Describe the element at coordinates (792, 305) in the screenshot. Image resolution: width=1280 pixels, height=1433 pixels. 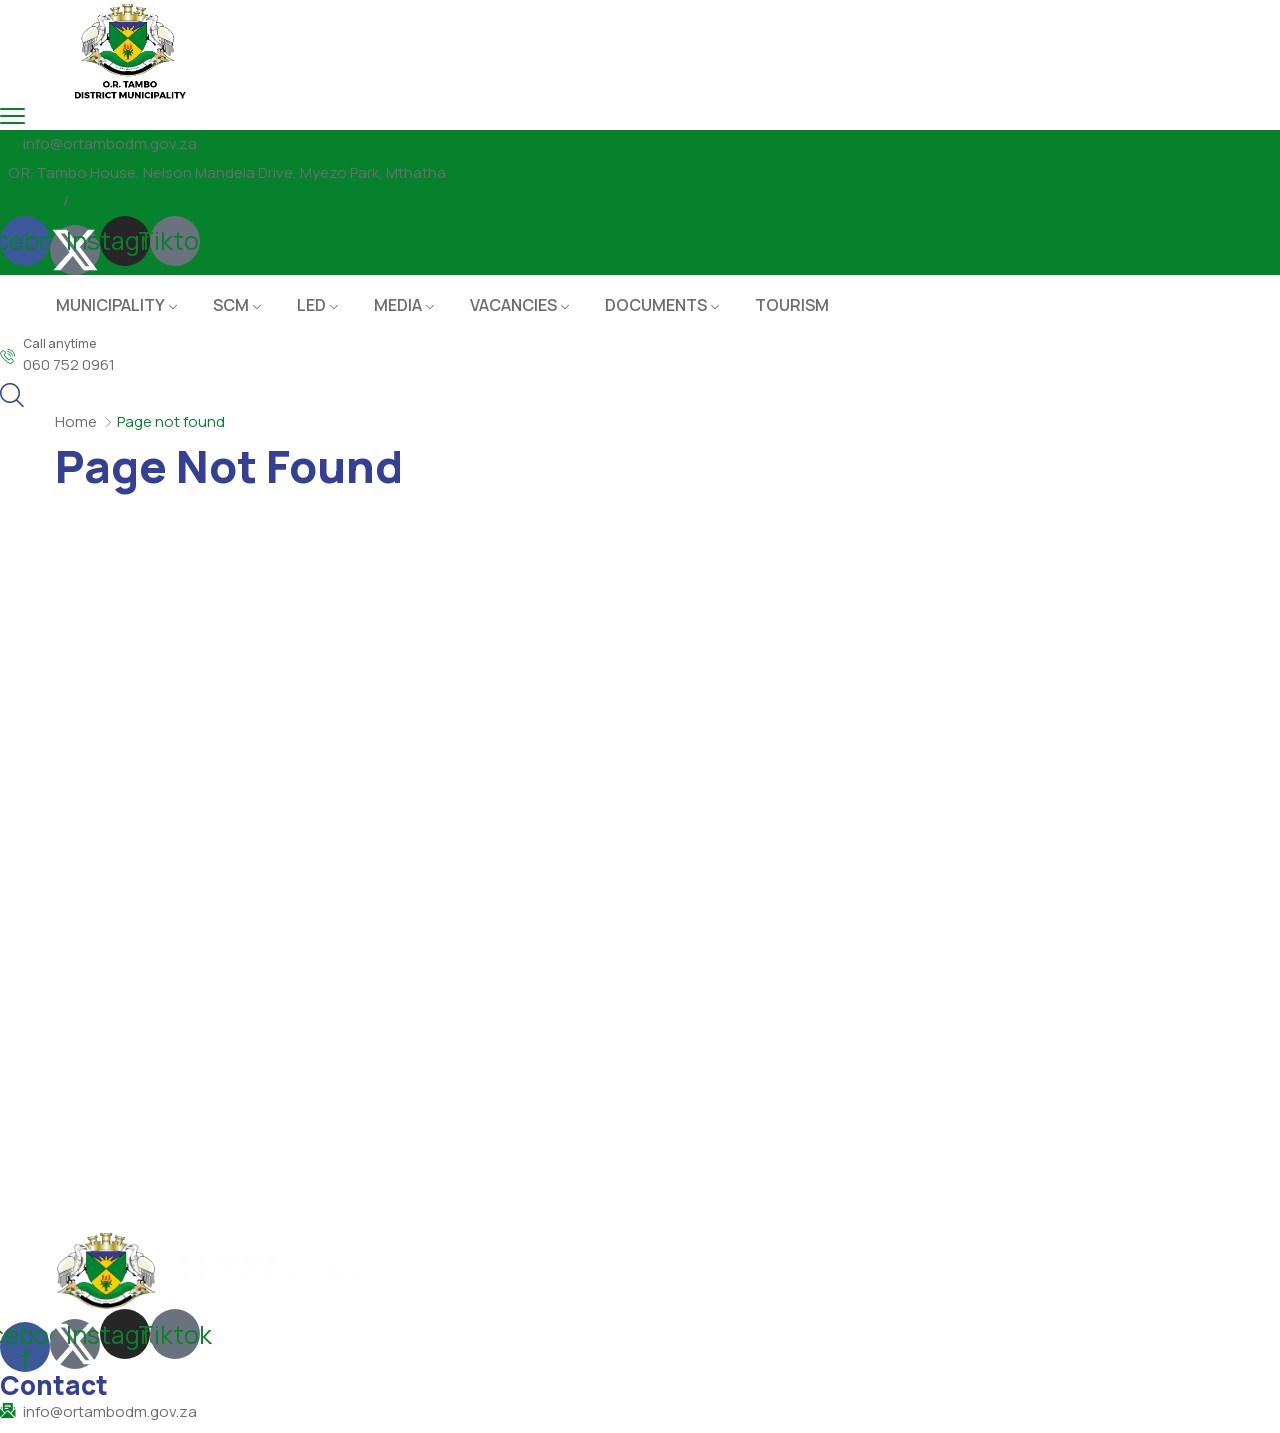
I see `TOURISM` at that location.